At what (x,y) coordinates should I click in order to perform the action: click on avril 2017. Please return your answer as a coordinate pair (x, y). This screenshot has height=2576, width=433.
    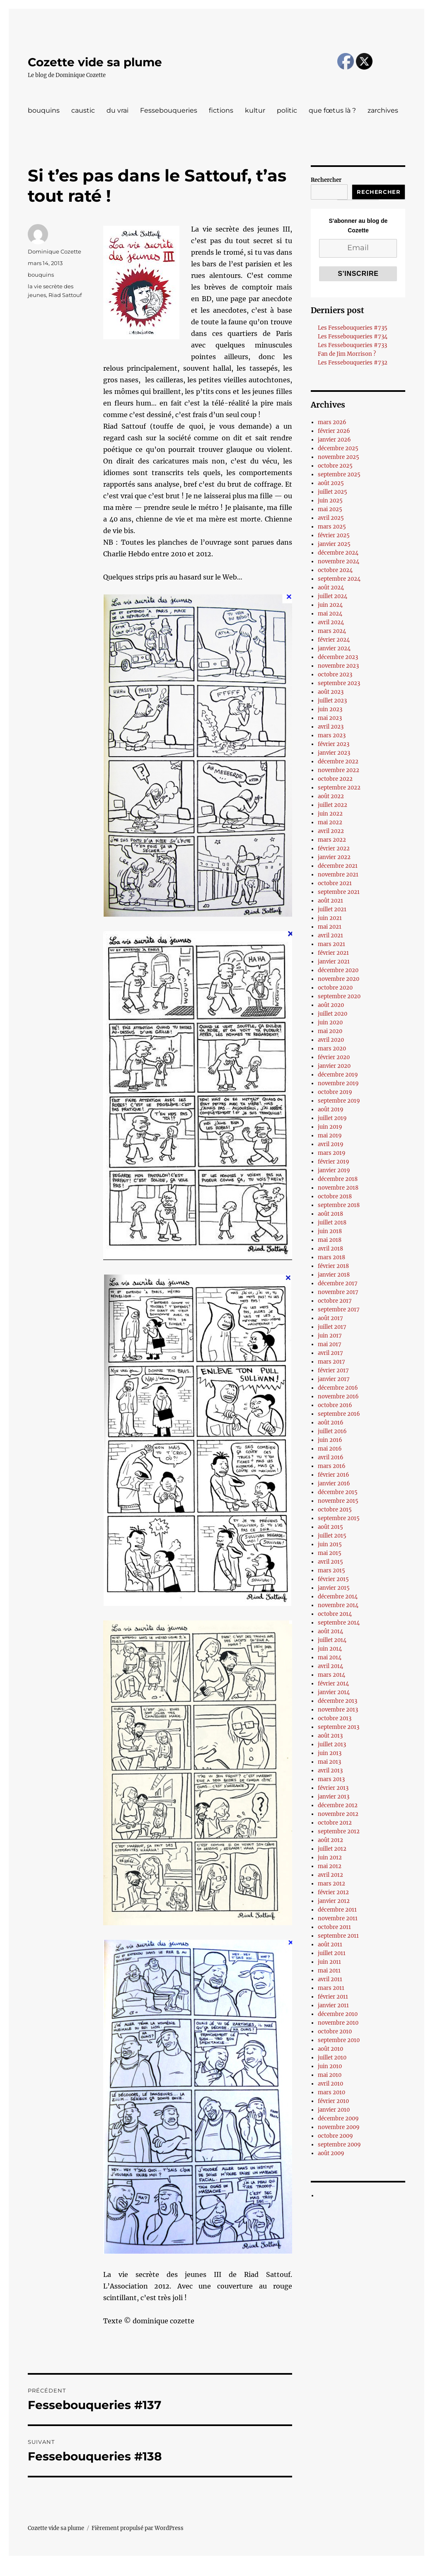
    Looking at the image, I should click on (330, 1353).